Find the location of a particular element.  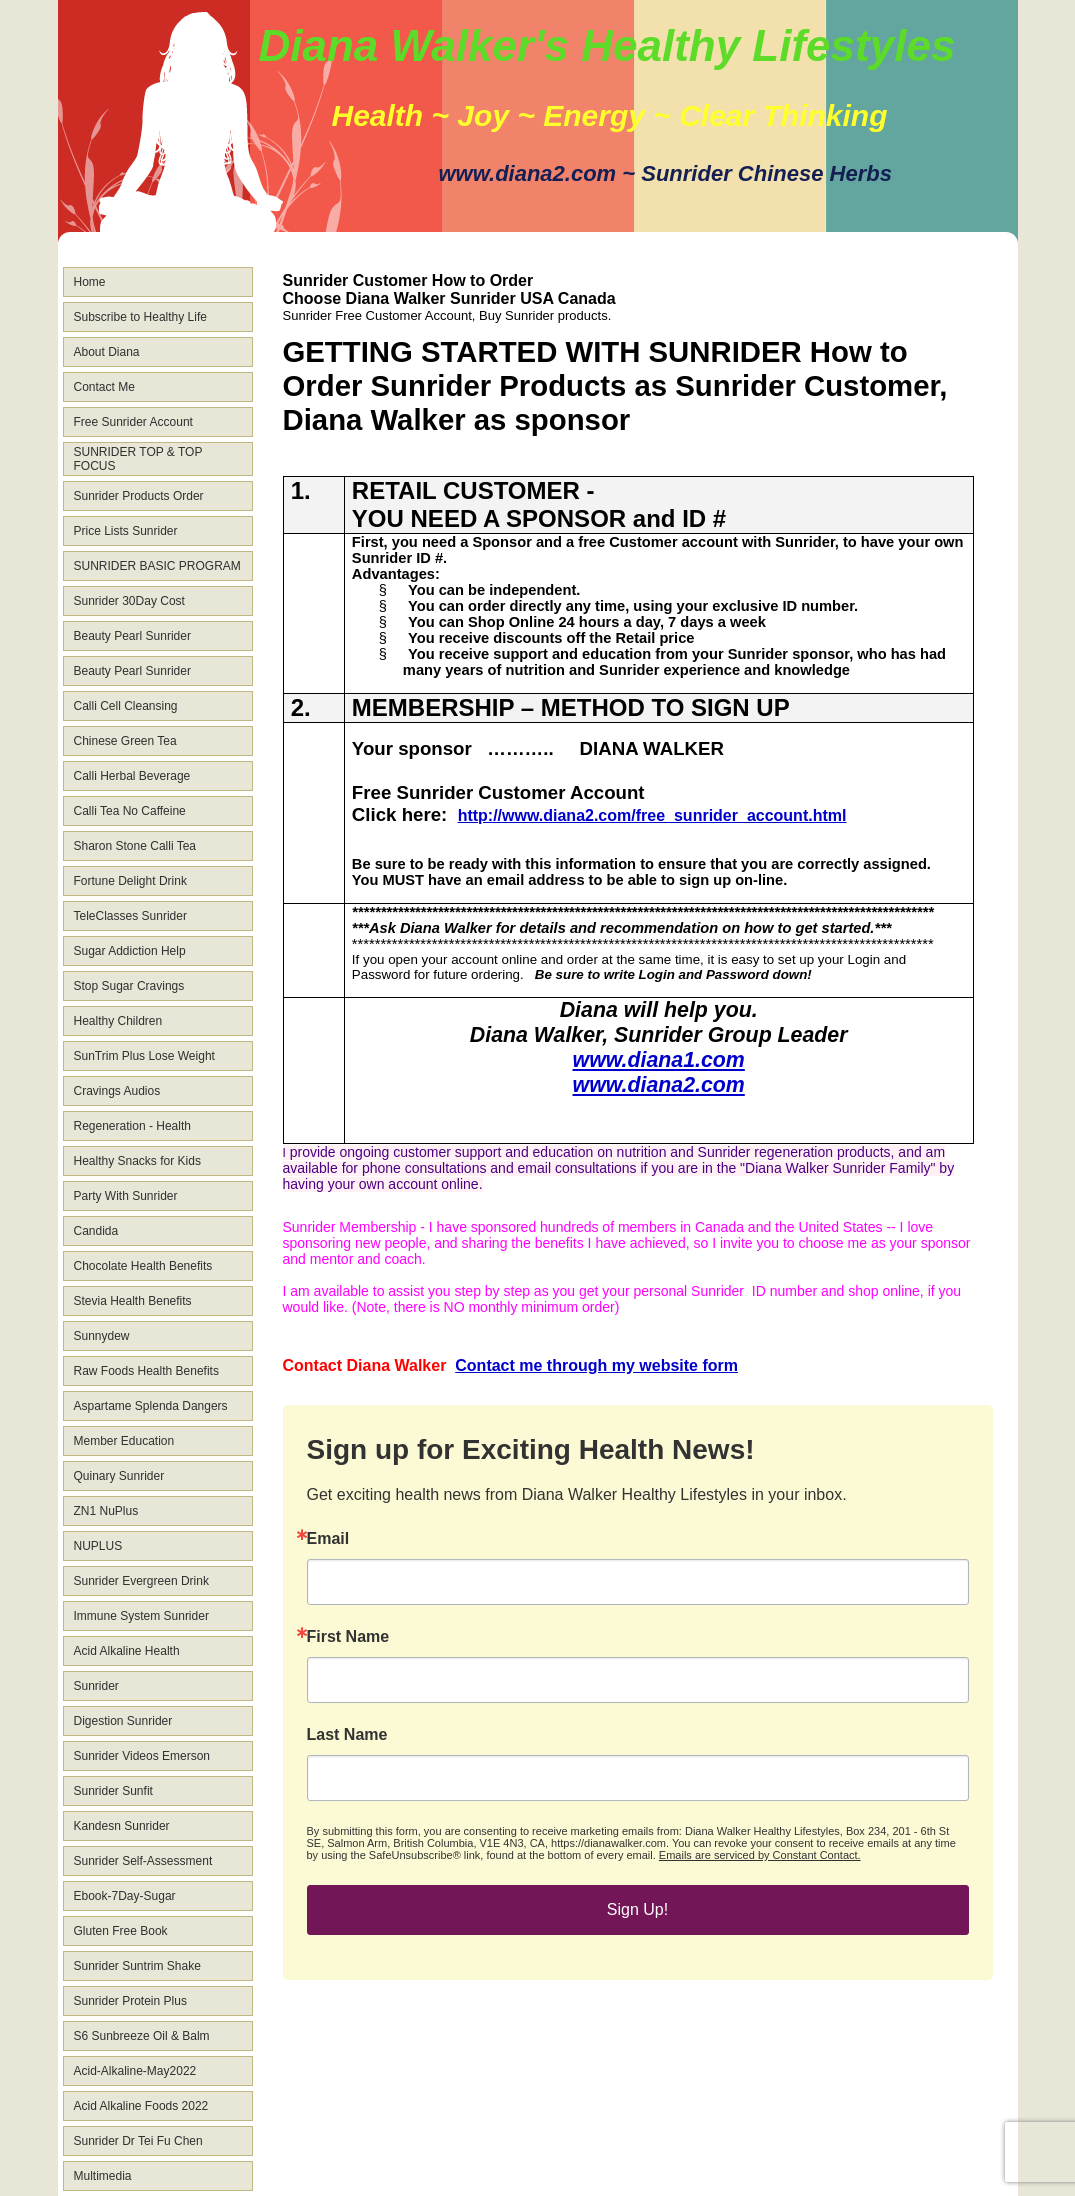

TeleClasses Sunrider is located at coordinates (130, 916).